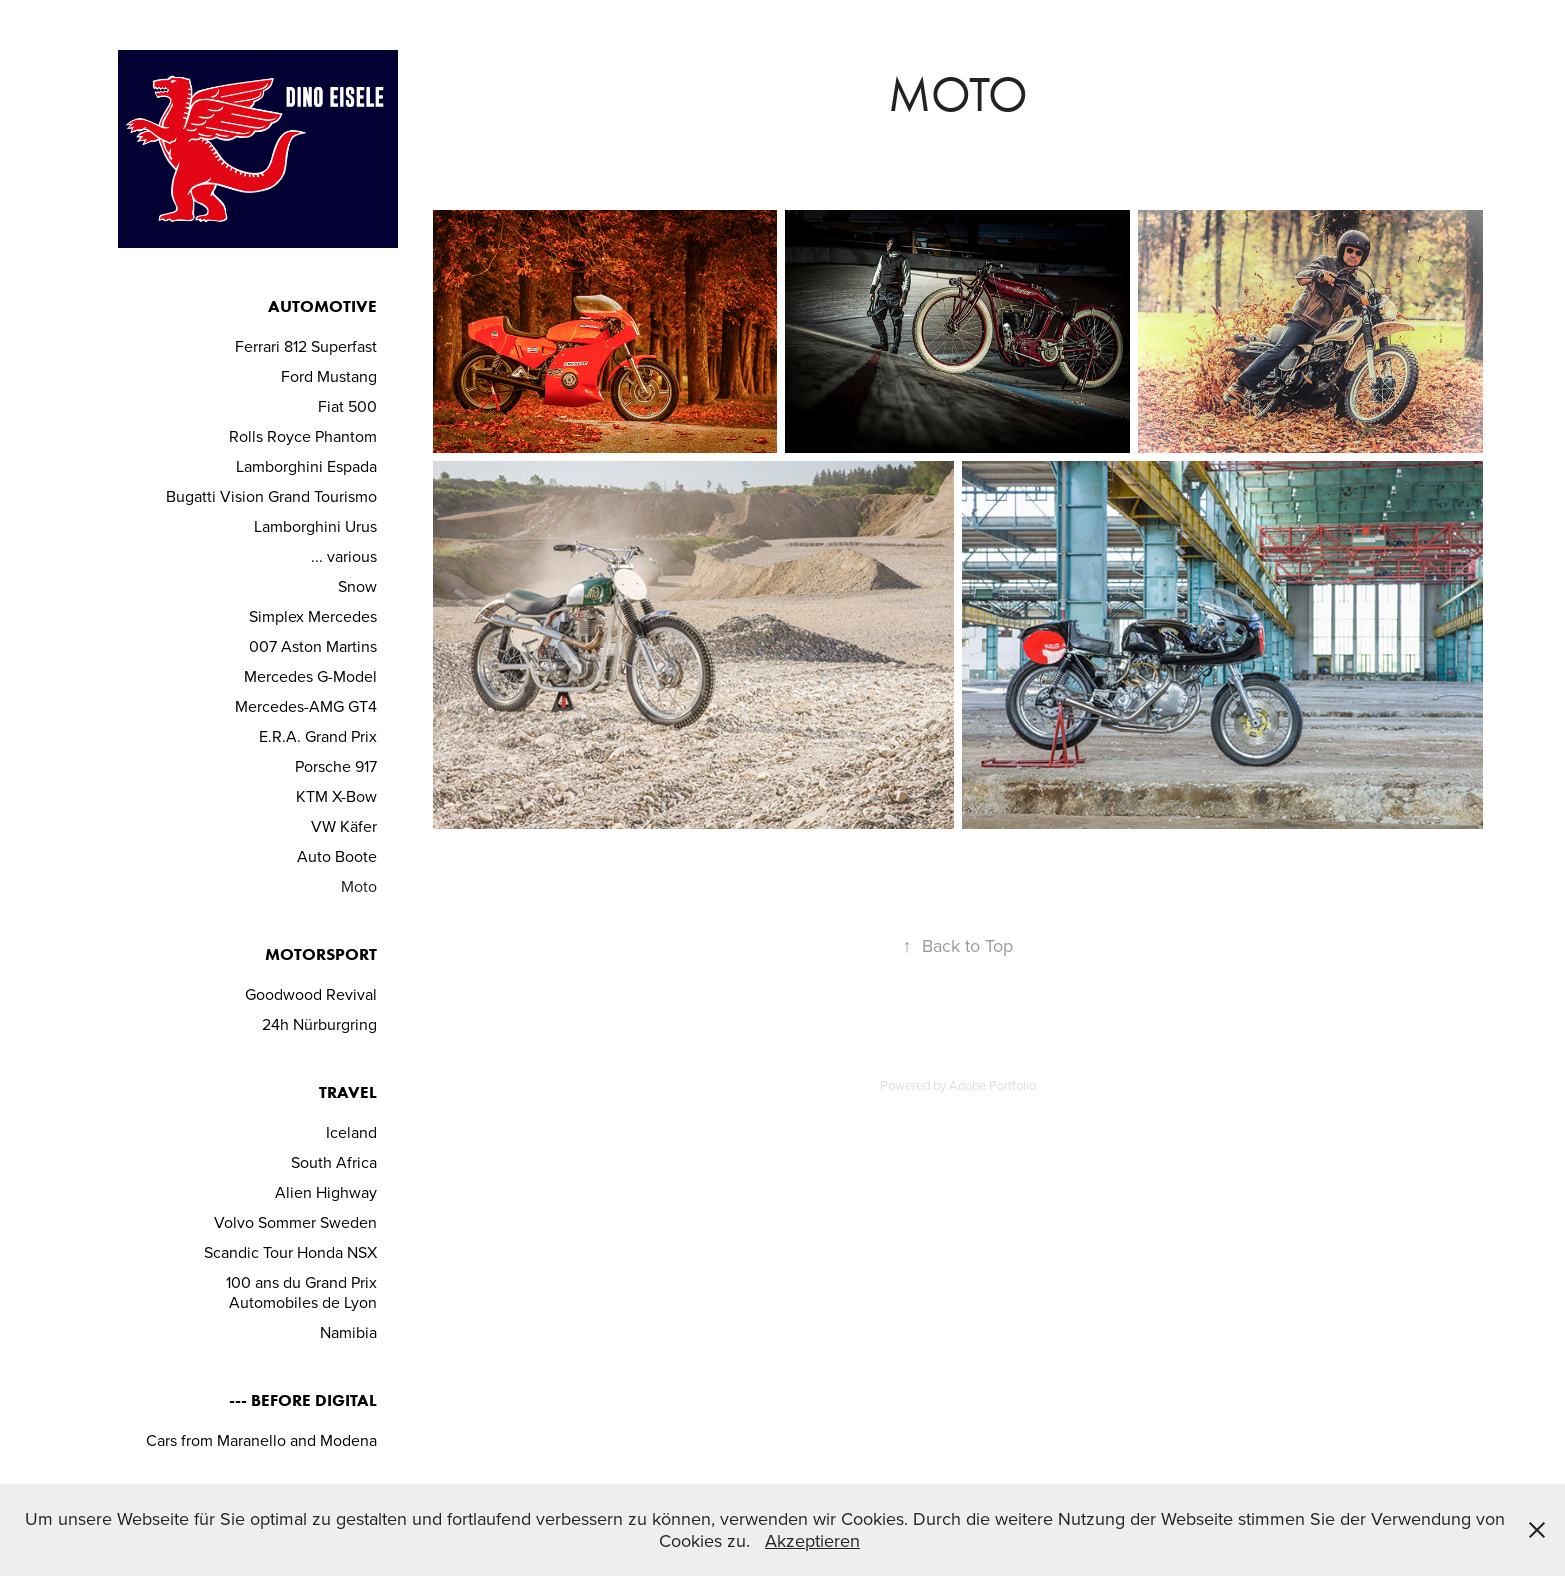  Describe the element at coordinates (311, 994) in the screenshot. I see `Goodwood Revival` at that location.